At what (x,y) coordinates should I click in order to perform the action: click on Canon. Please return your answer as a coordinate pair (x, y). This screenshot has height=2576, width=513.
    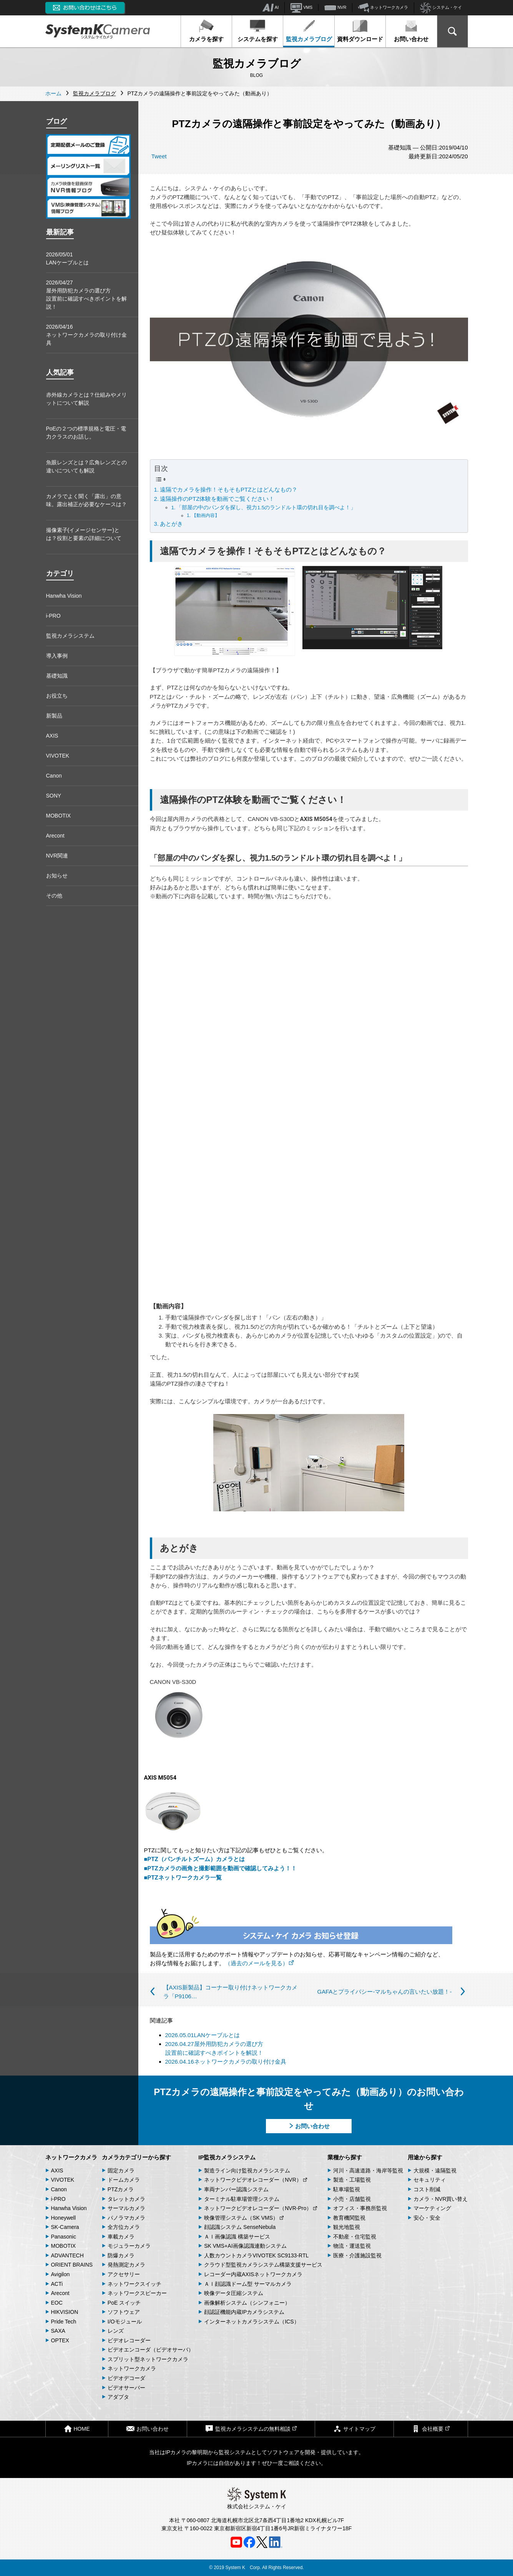
    Looking at the image, I should click on (54, 776).